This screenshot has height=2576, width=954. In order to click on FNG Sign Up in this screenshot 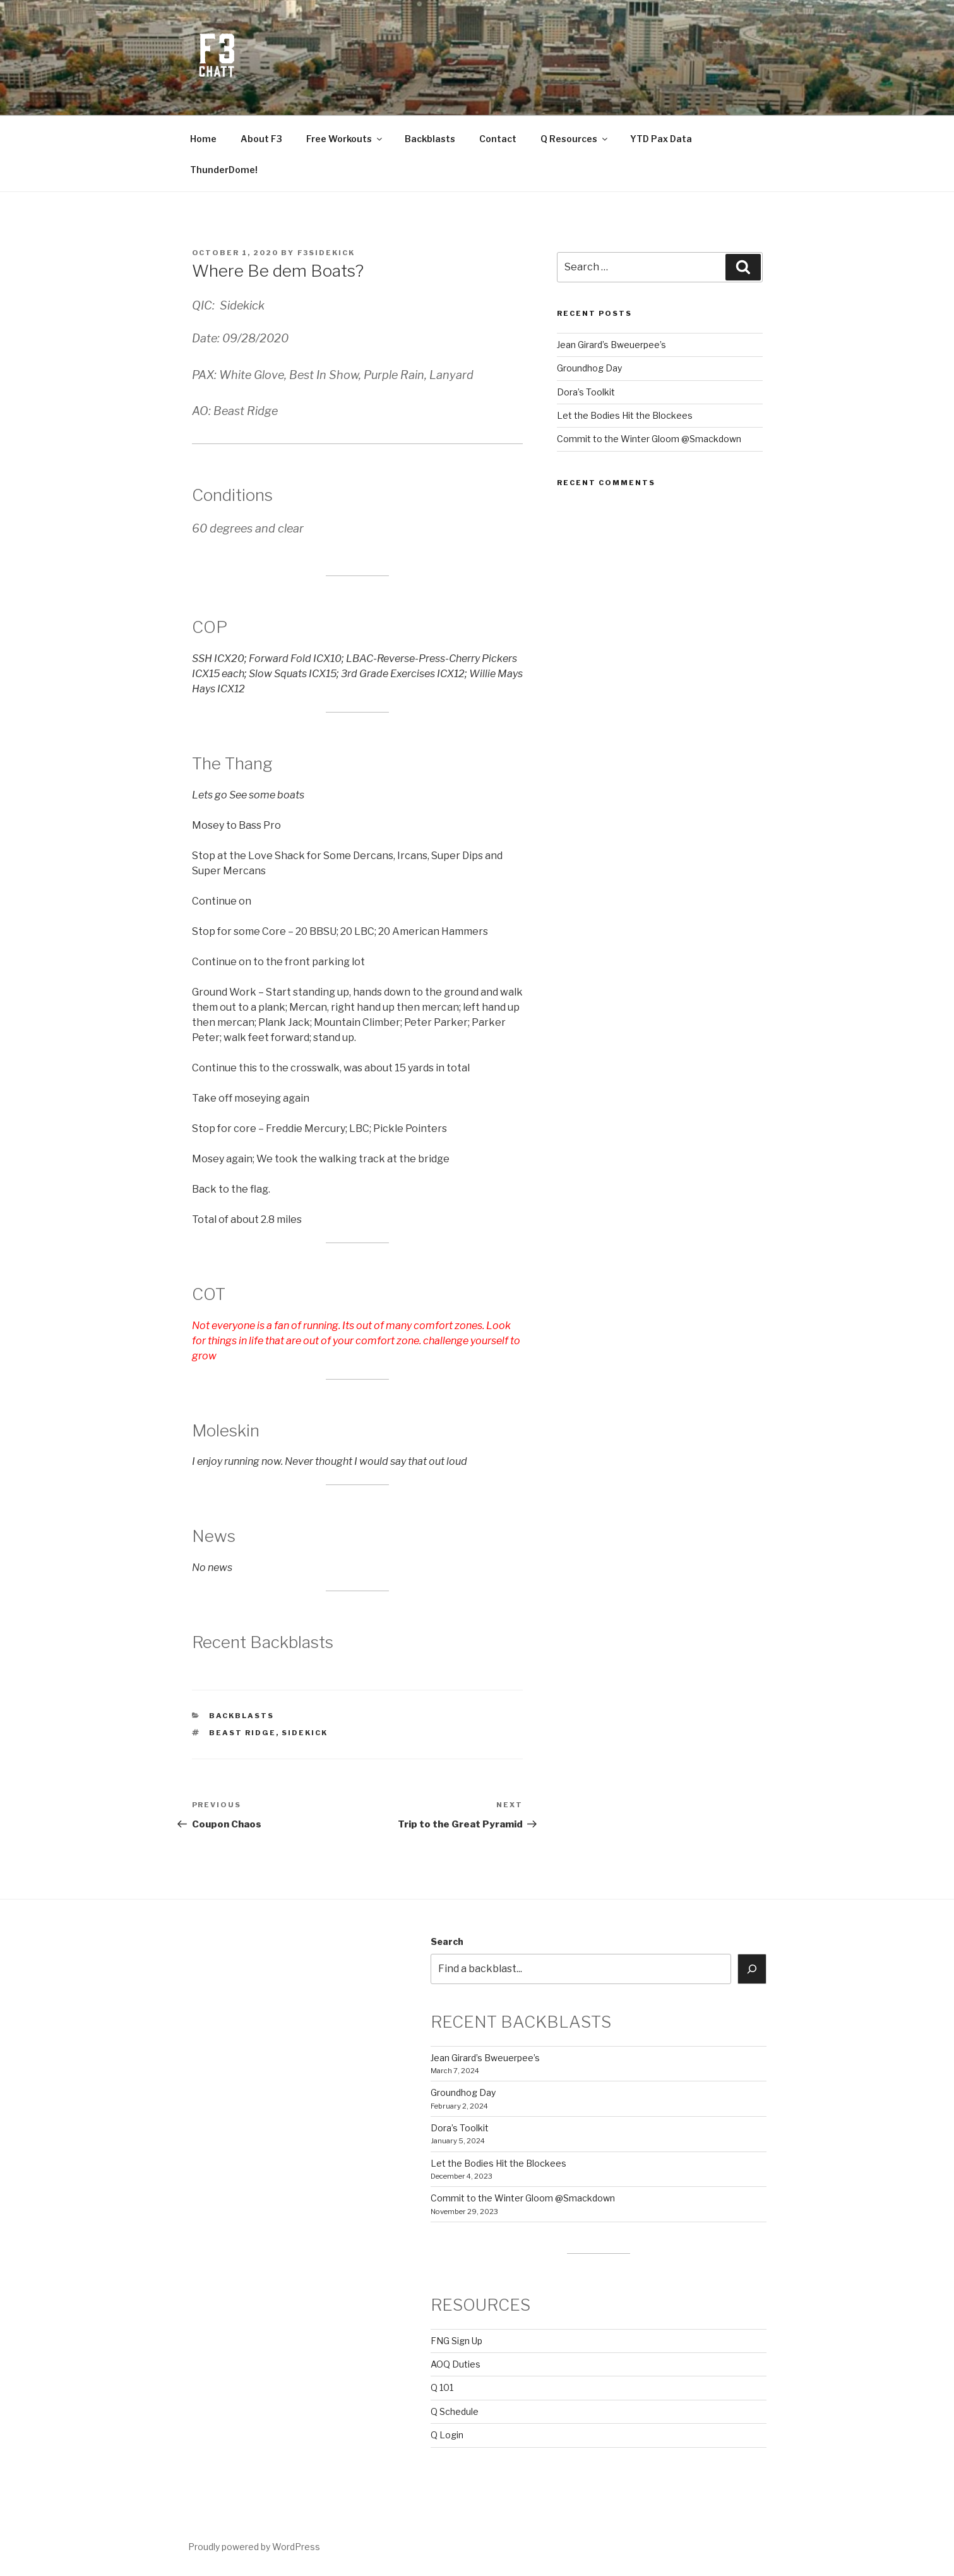, I will do `click(456, 2340)`.